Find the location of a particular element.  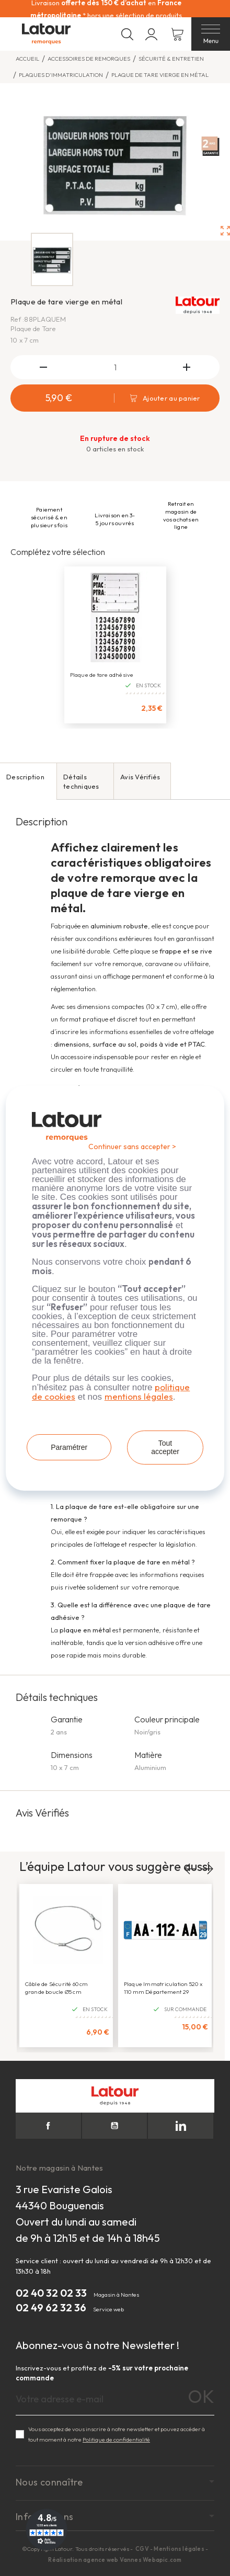

[Lien du panier contenant 0 produit(s)] is located at coordinates (177, 34).